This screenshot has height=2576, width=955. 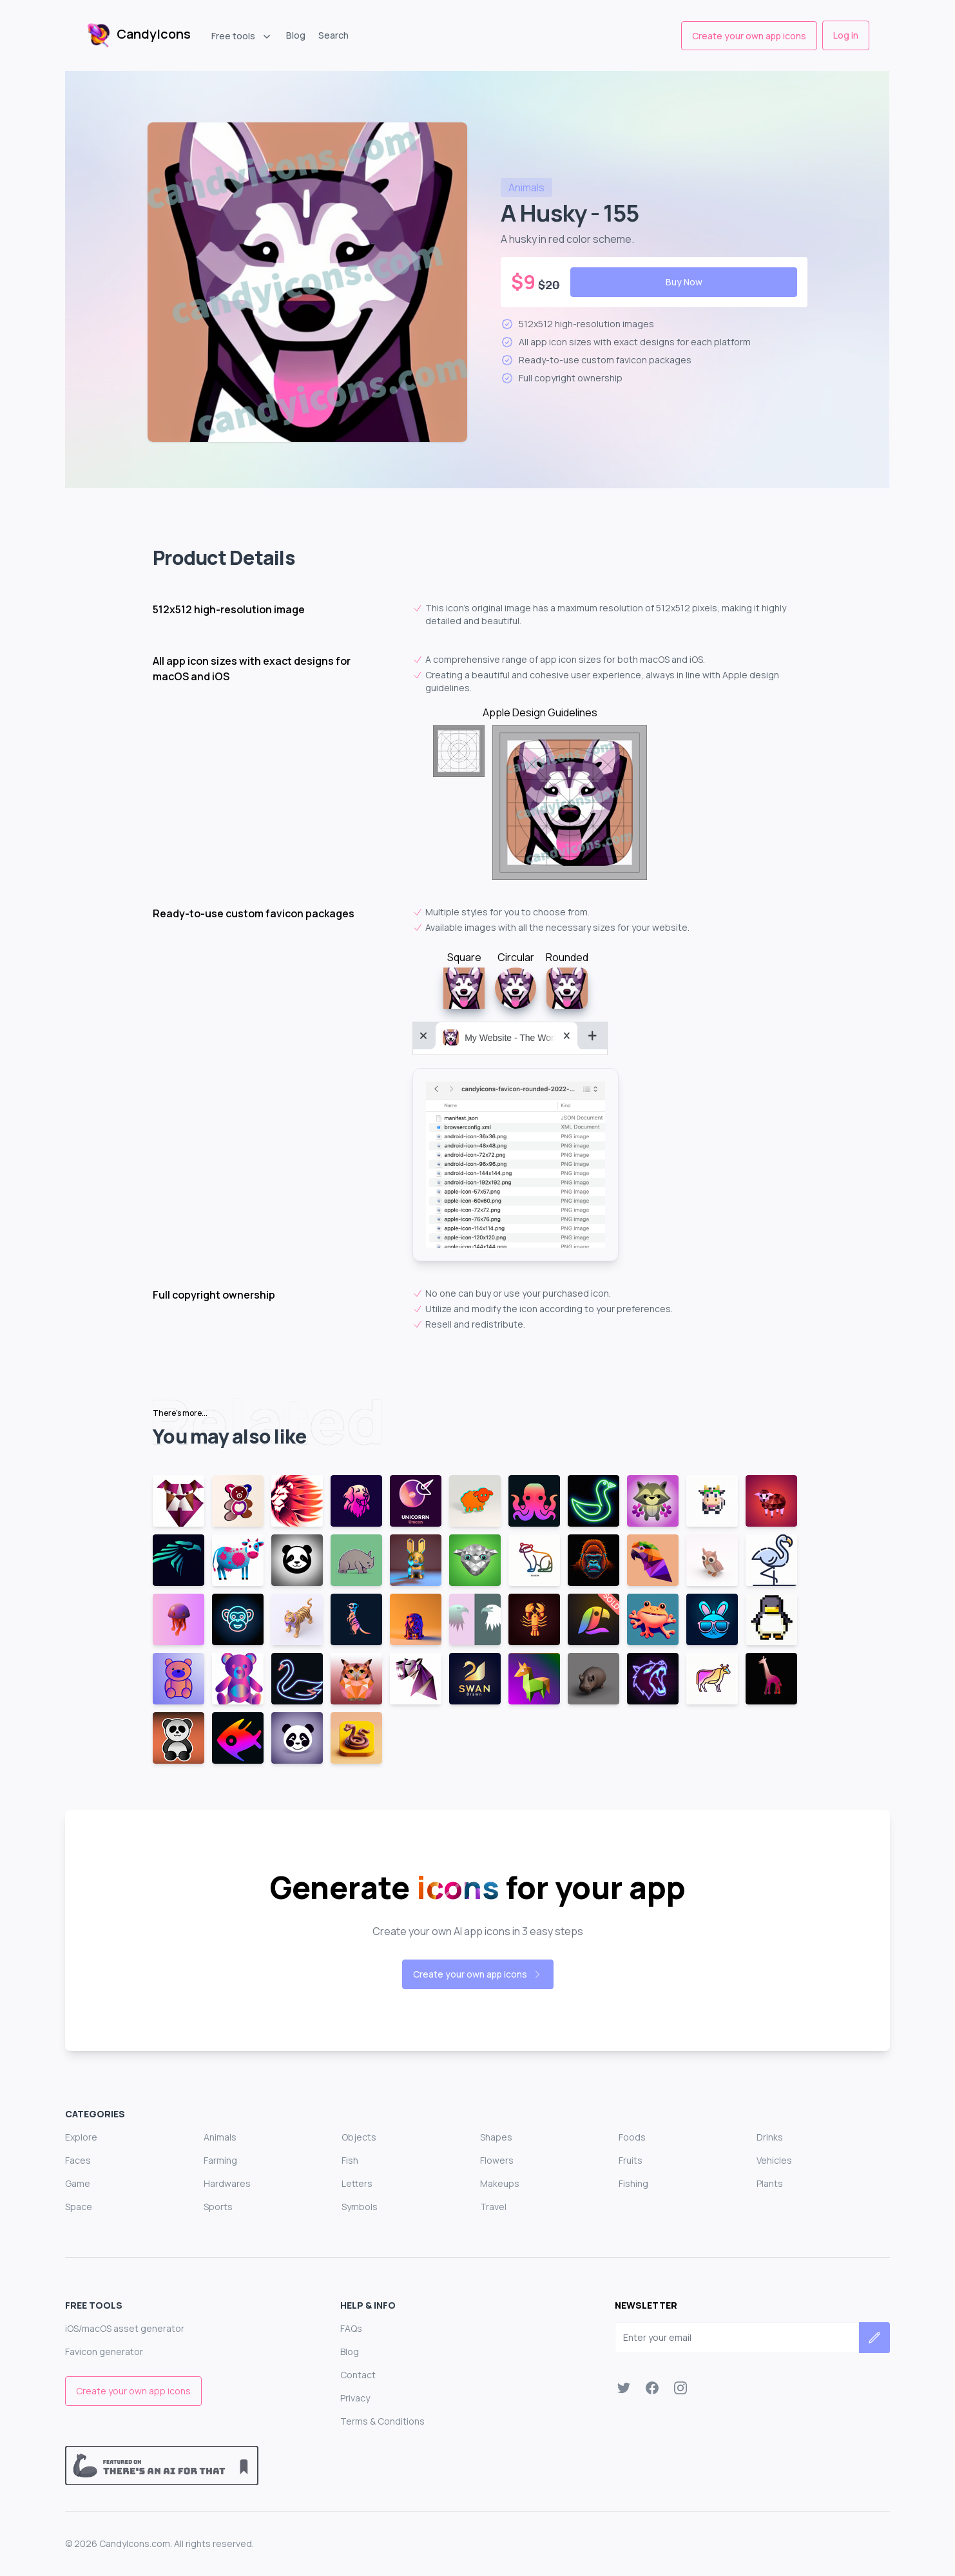 I want to click on Plants, so click(x=770, y=2183).